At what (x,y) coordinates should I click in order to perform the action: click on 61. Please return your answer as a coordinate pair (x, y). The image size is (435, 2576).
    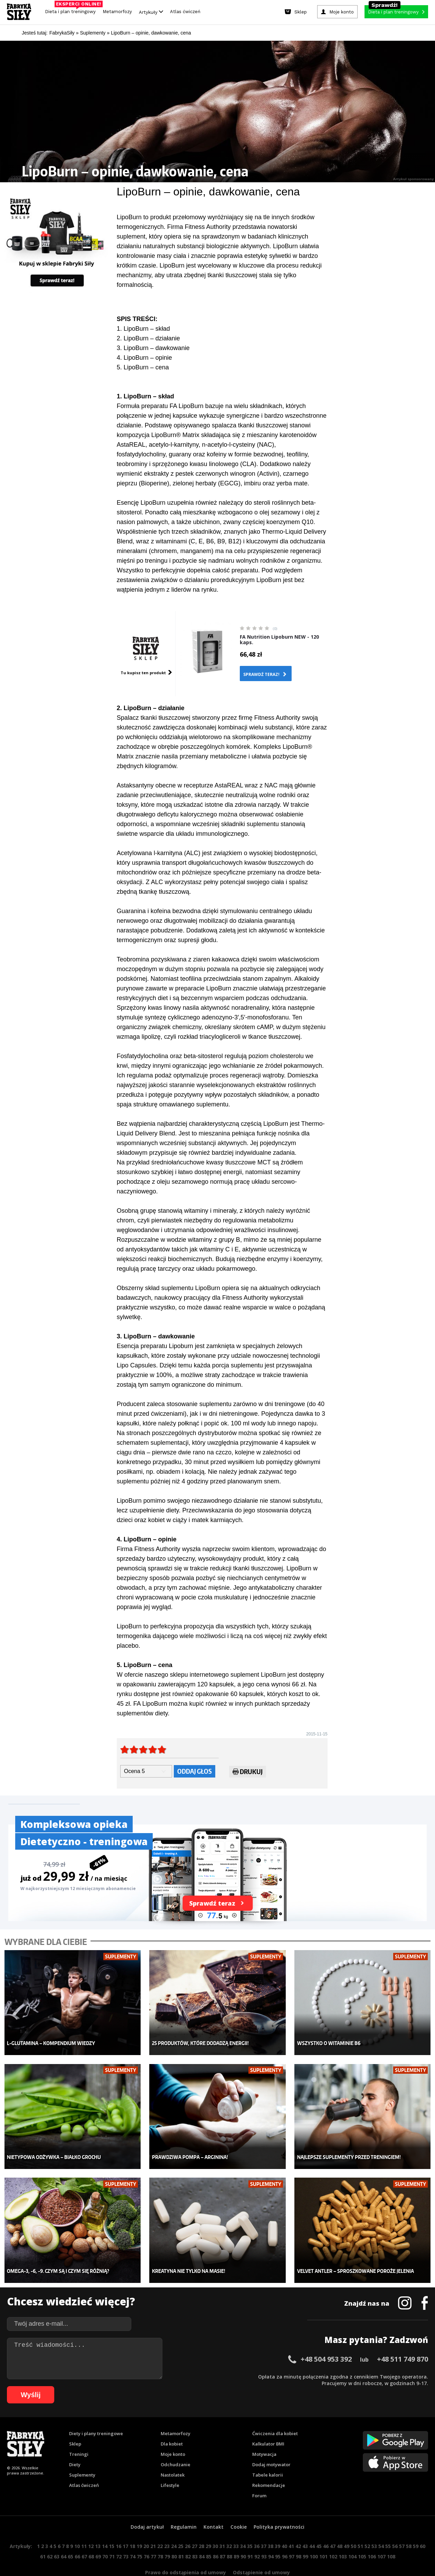
    Looking at the image, I should click on (43, 2536).